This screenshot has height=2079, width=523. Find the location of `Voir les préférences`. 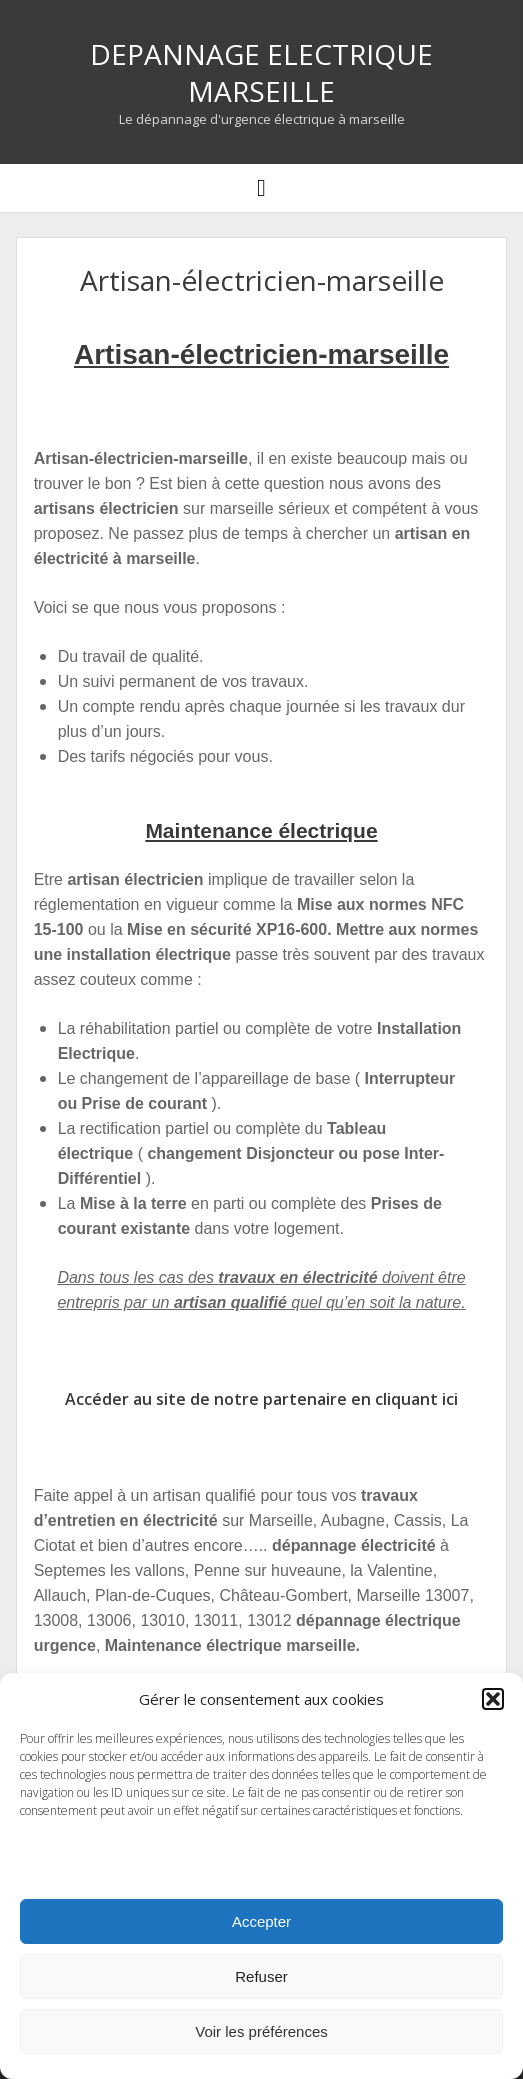

Voir les préférences is located at coordinates (261, 2031).